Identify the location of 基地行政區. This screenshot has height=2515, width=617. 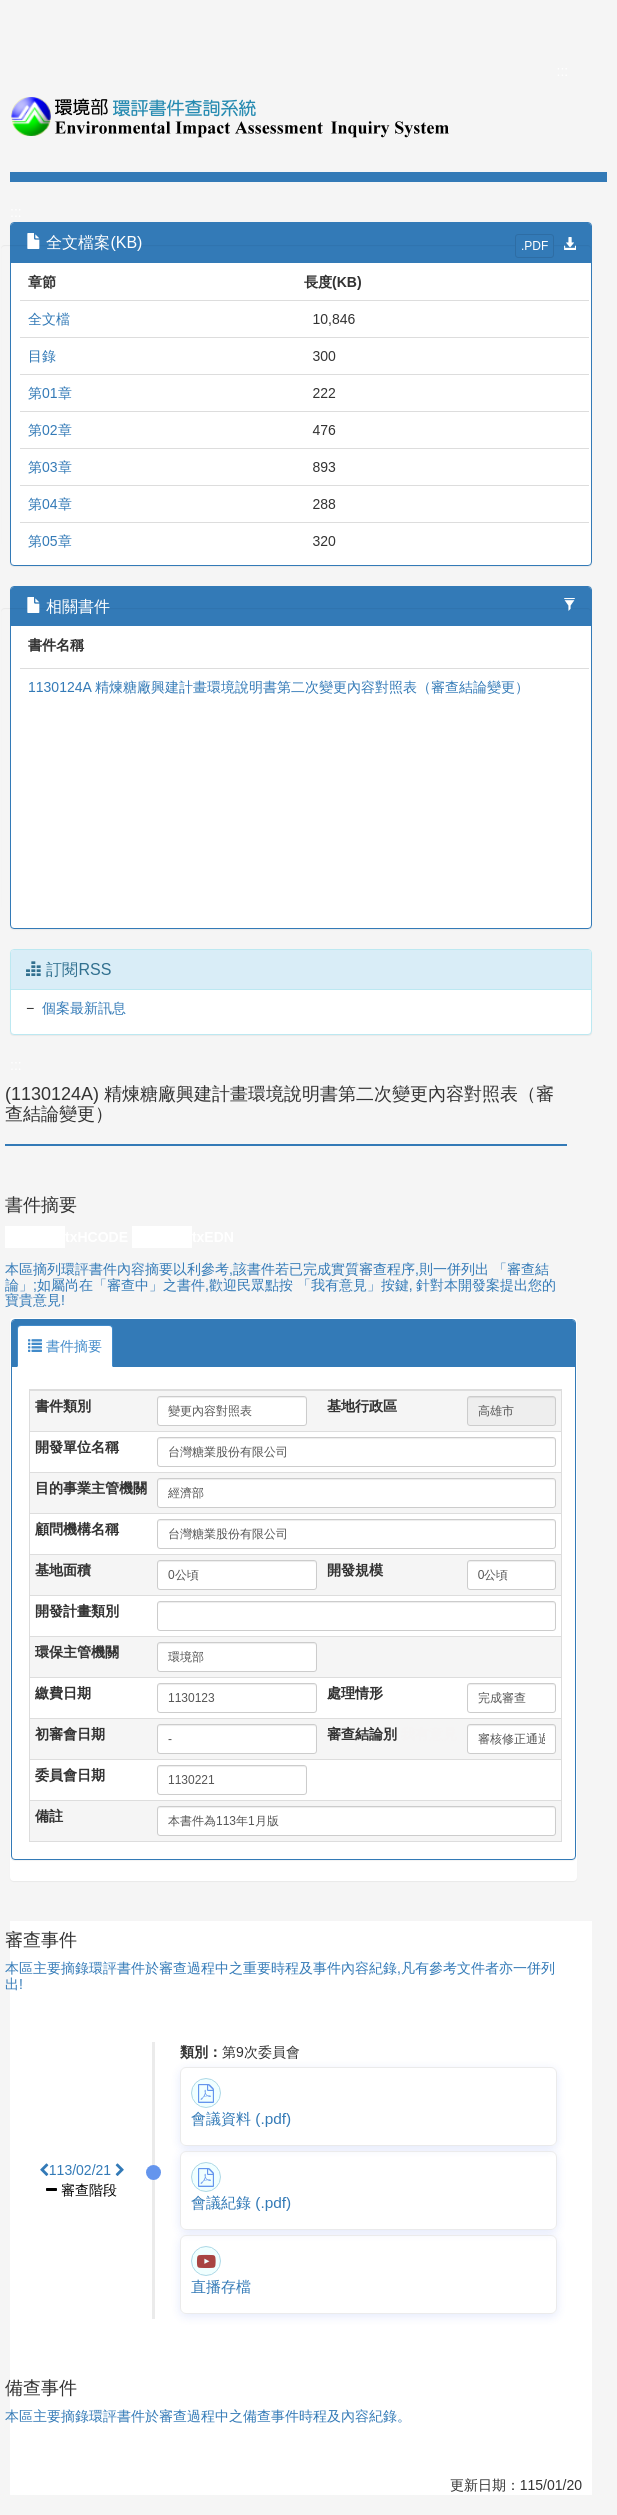
(362, 1406).